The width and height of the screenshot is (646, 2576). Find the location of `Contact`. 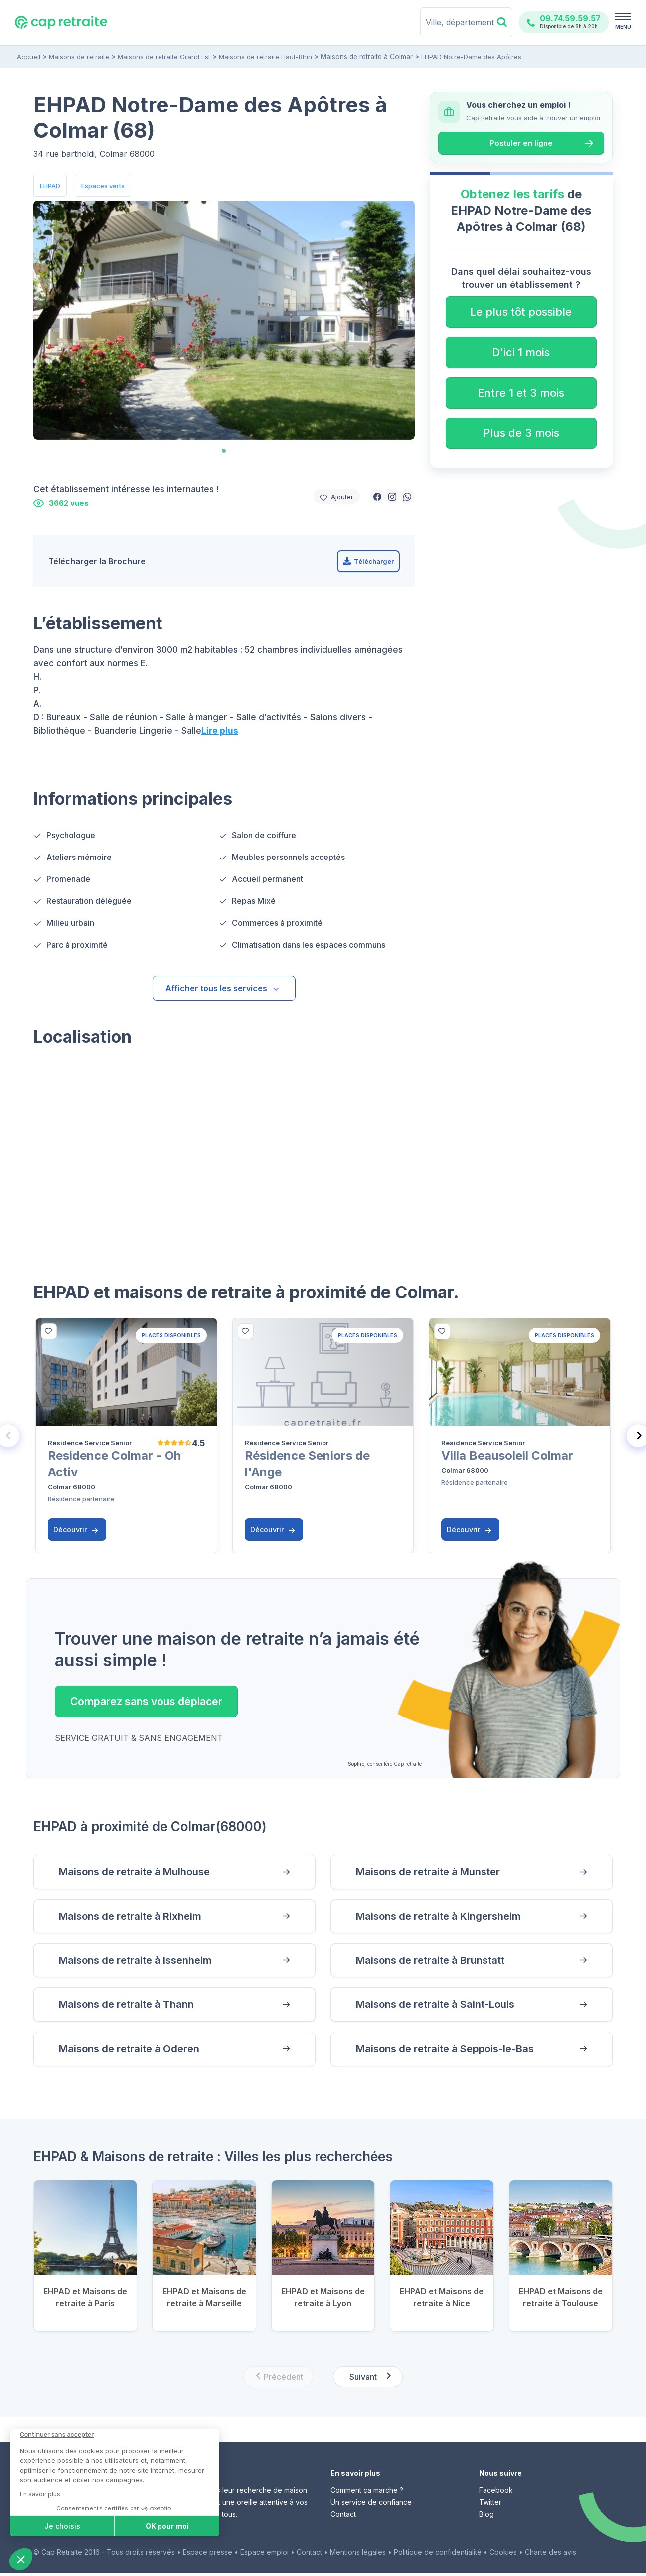

Contact is located at coordinates (343, 2517).